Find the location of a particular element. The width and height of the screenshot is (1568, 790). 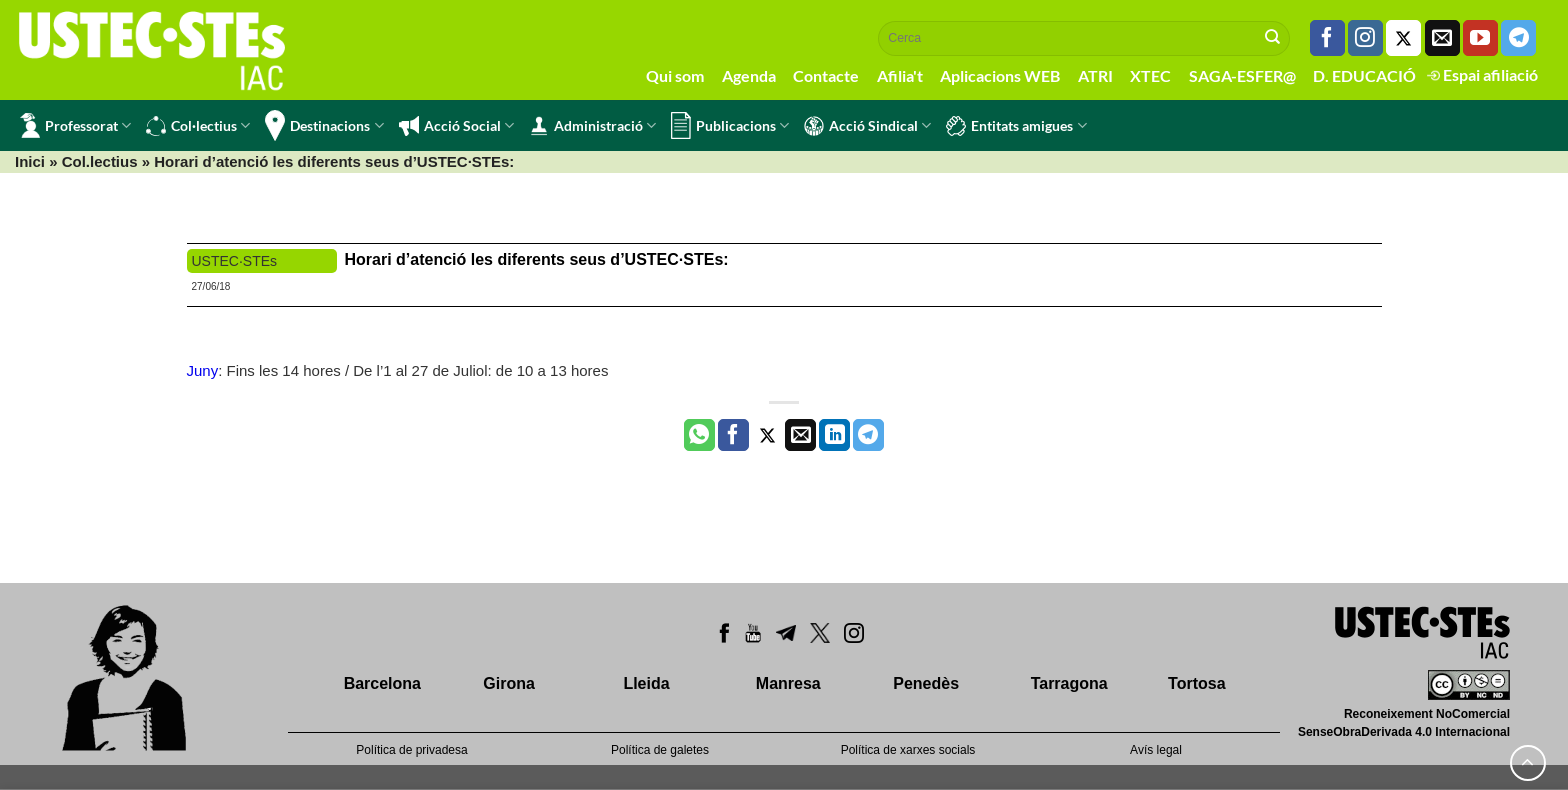

Agenda is located at coordinates (749, 75).